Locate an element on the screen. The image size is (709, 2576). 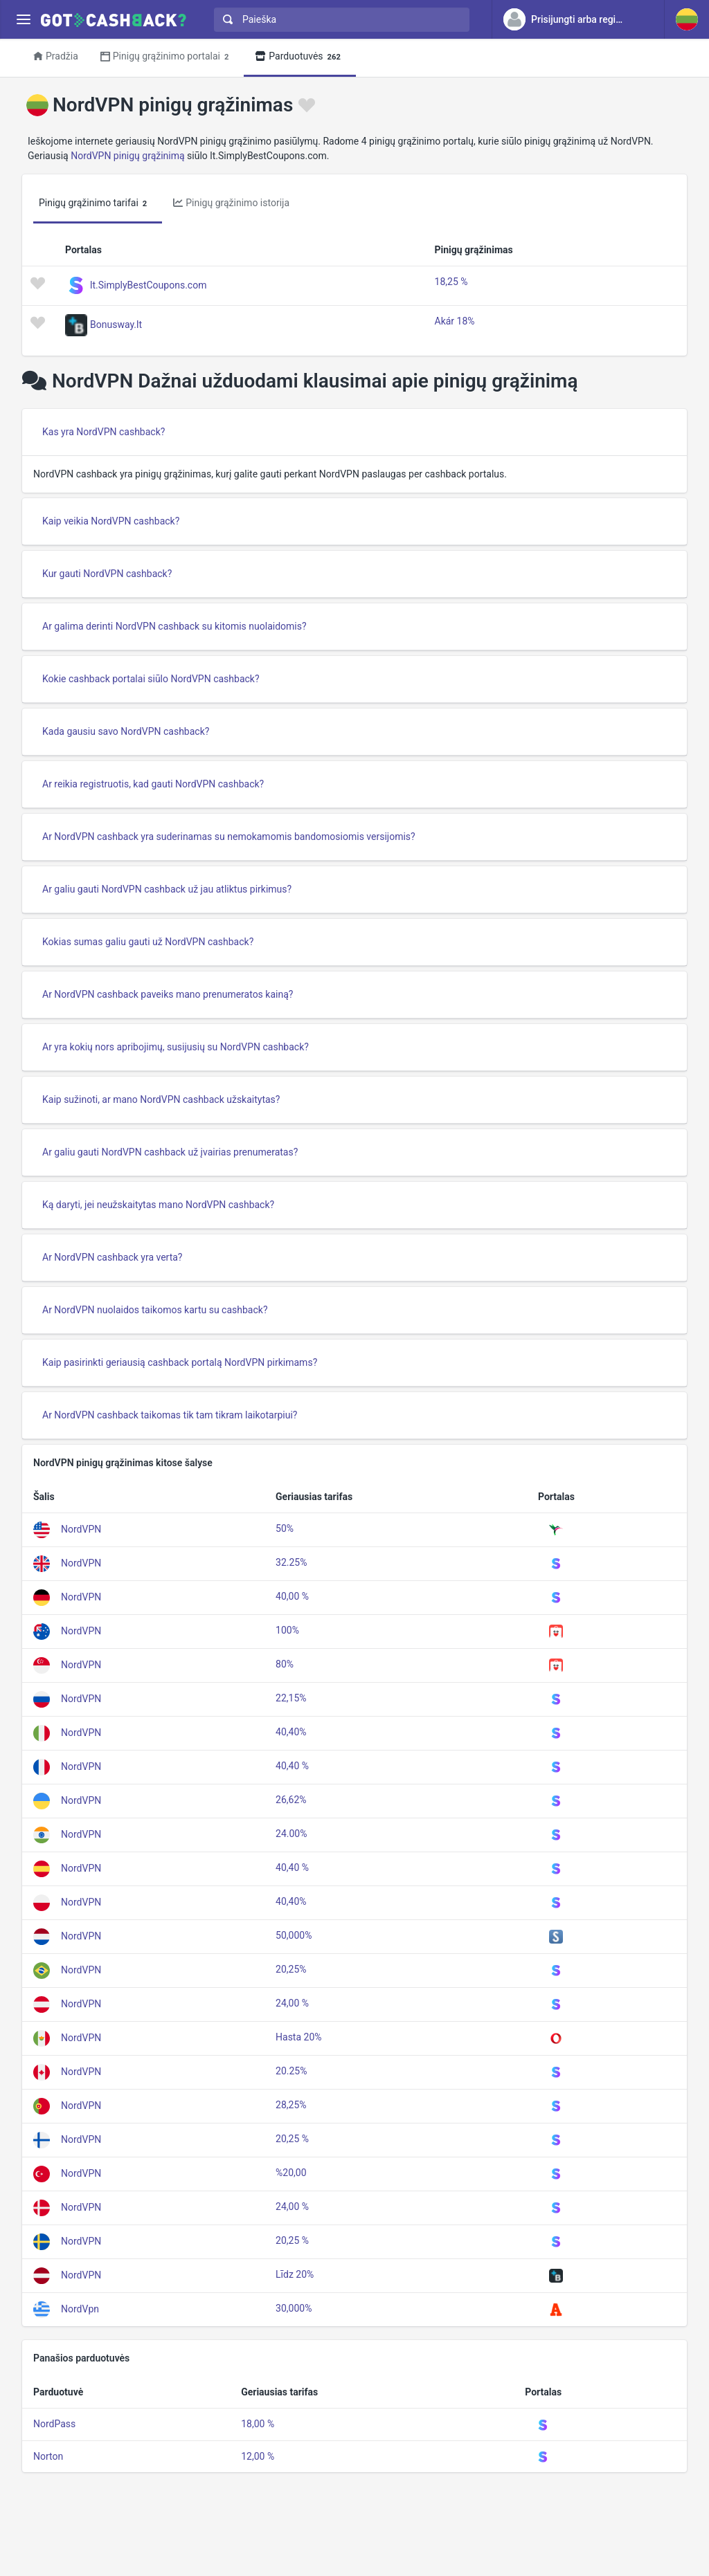
32.25% is located at coordinates (291, 1562).